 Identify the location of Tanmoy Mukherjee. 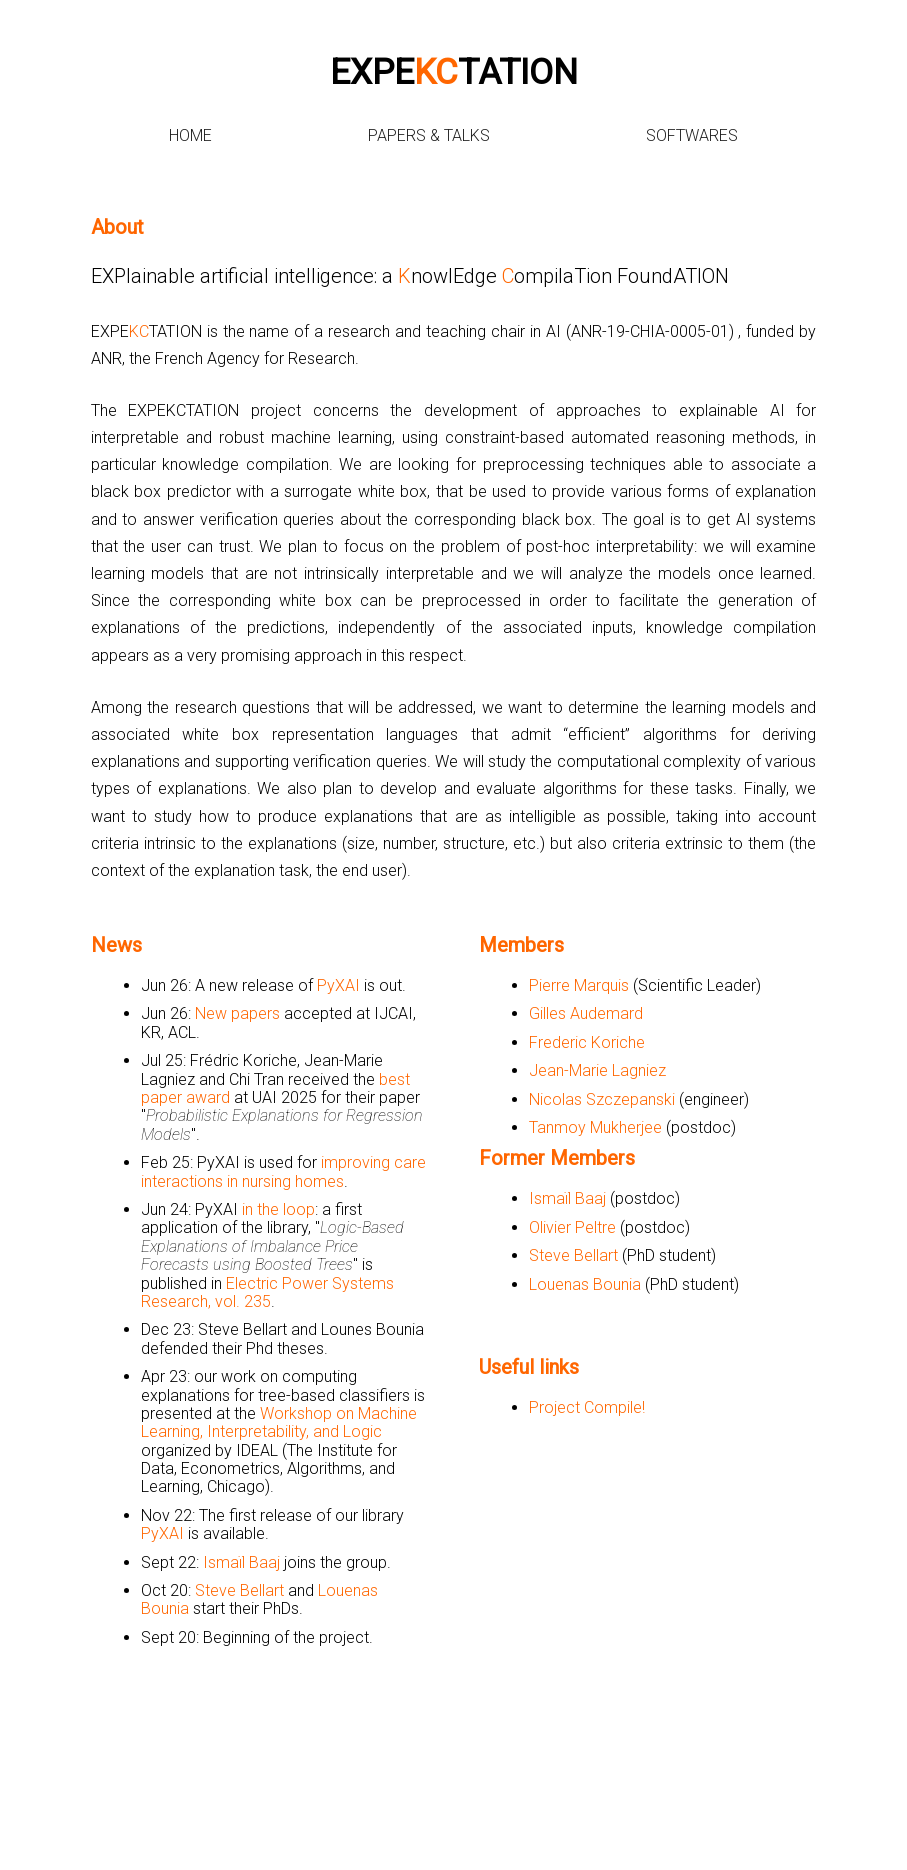
(595, 1127).